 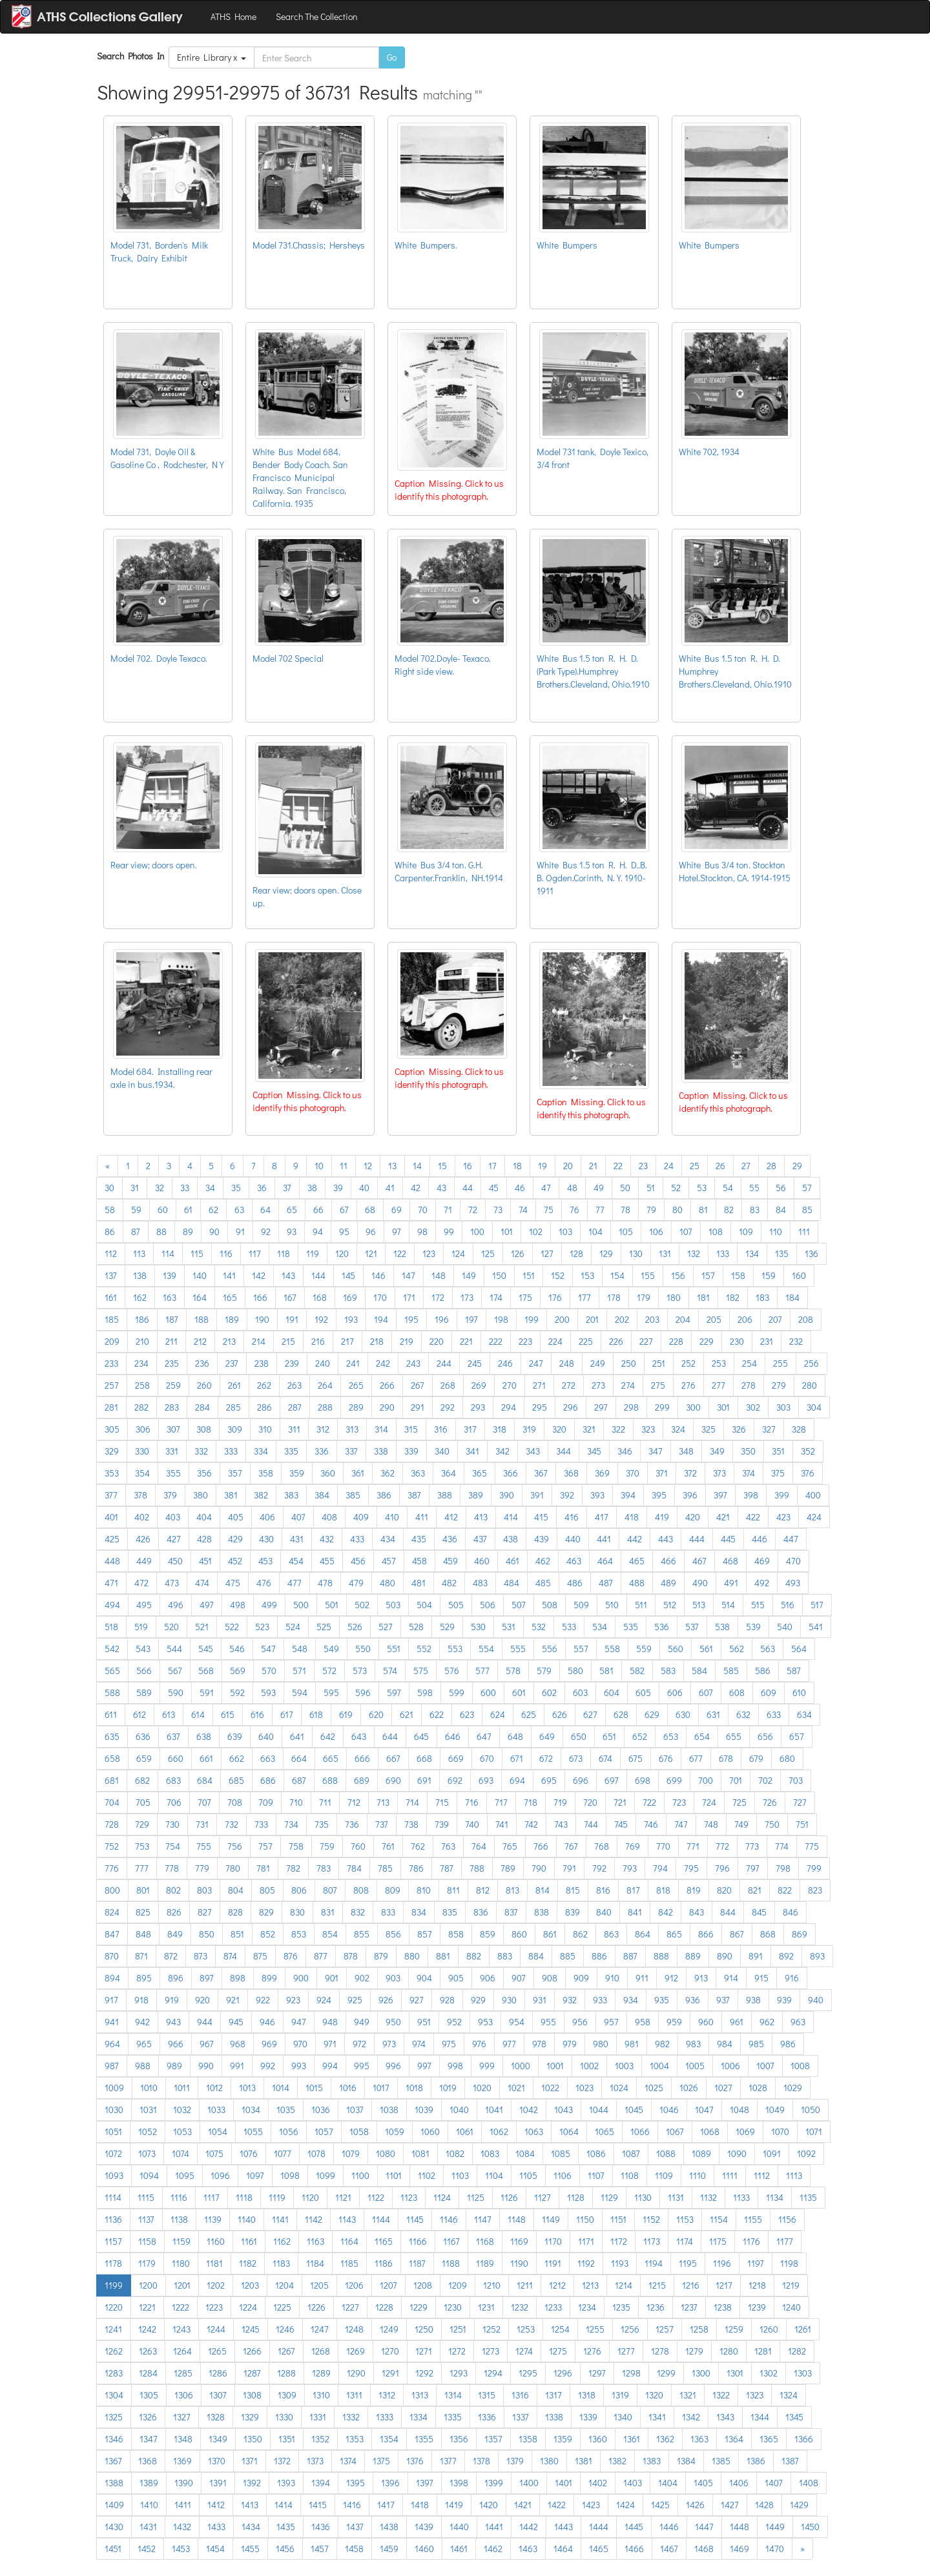 I want to click on 626, so click(x=559, y=1714).